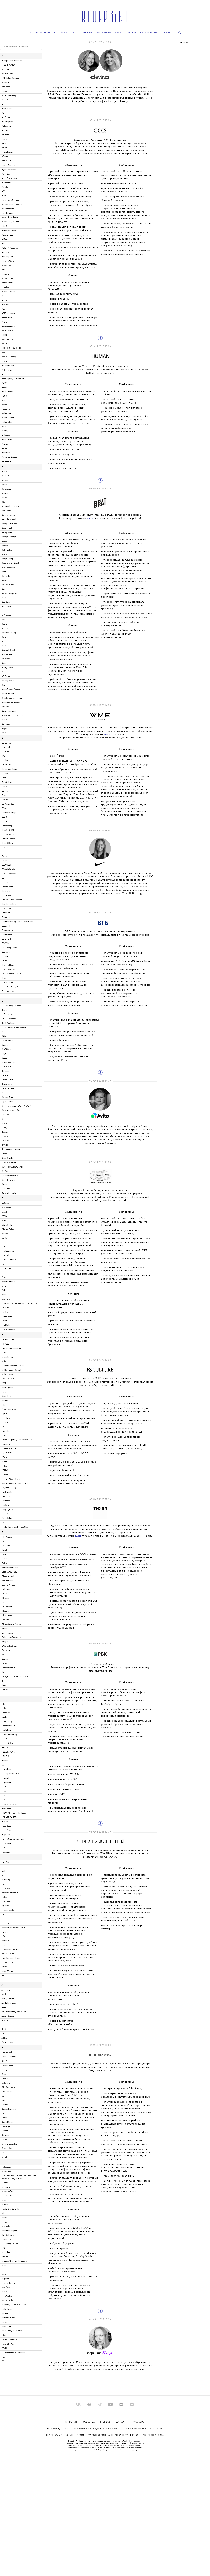  Describe the element at coordinates (6, 724) in the screenshot. I see `Buzzfactory` at that location.